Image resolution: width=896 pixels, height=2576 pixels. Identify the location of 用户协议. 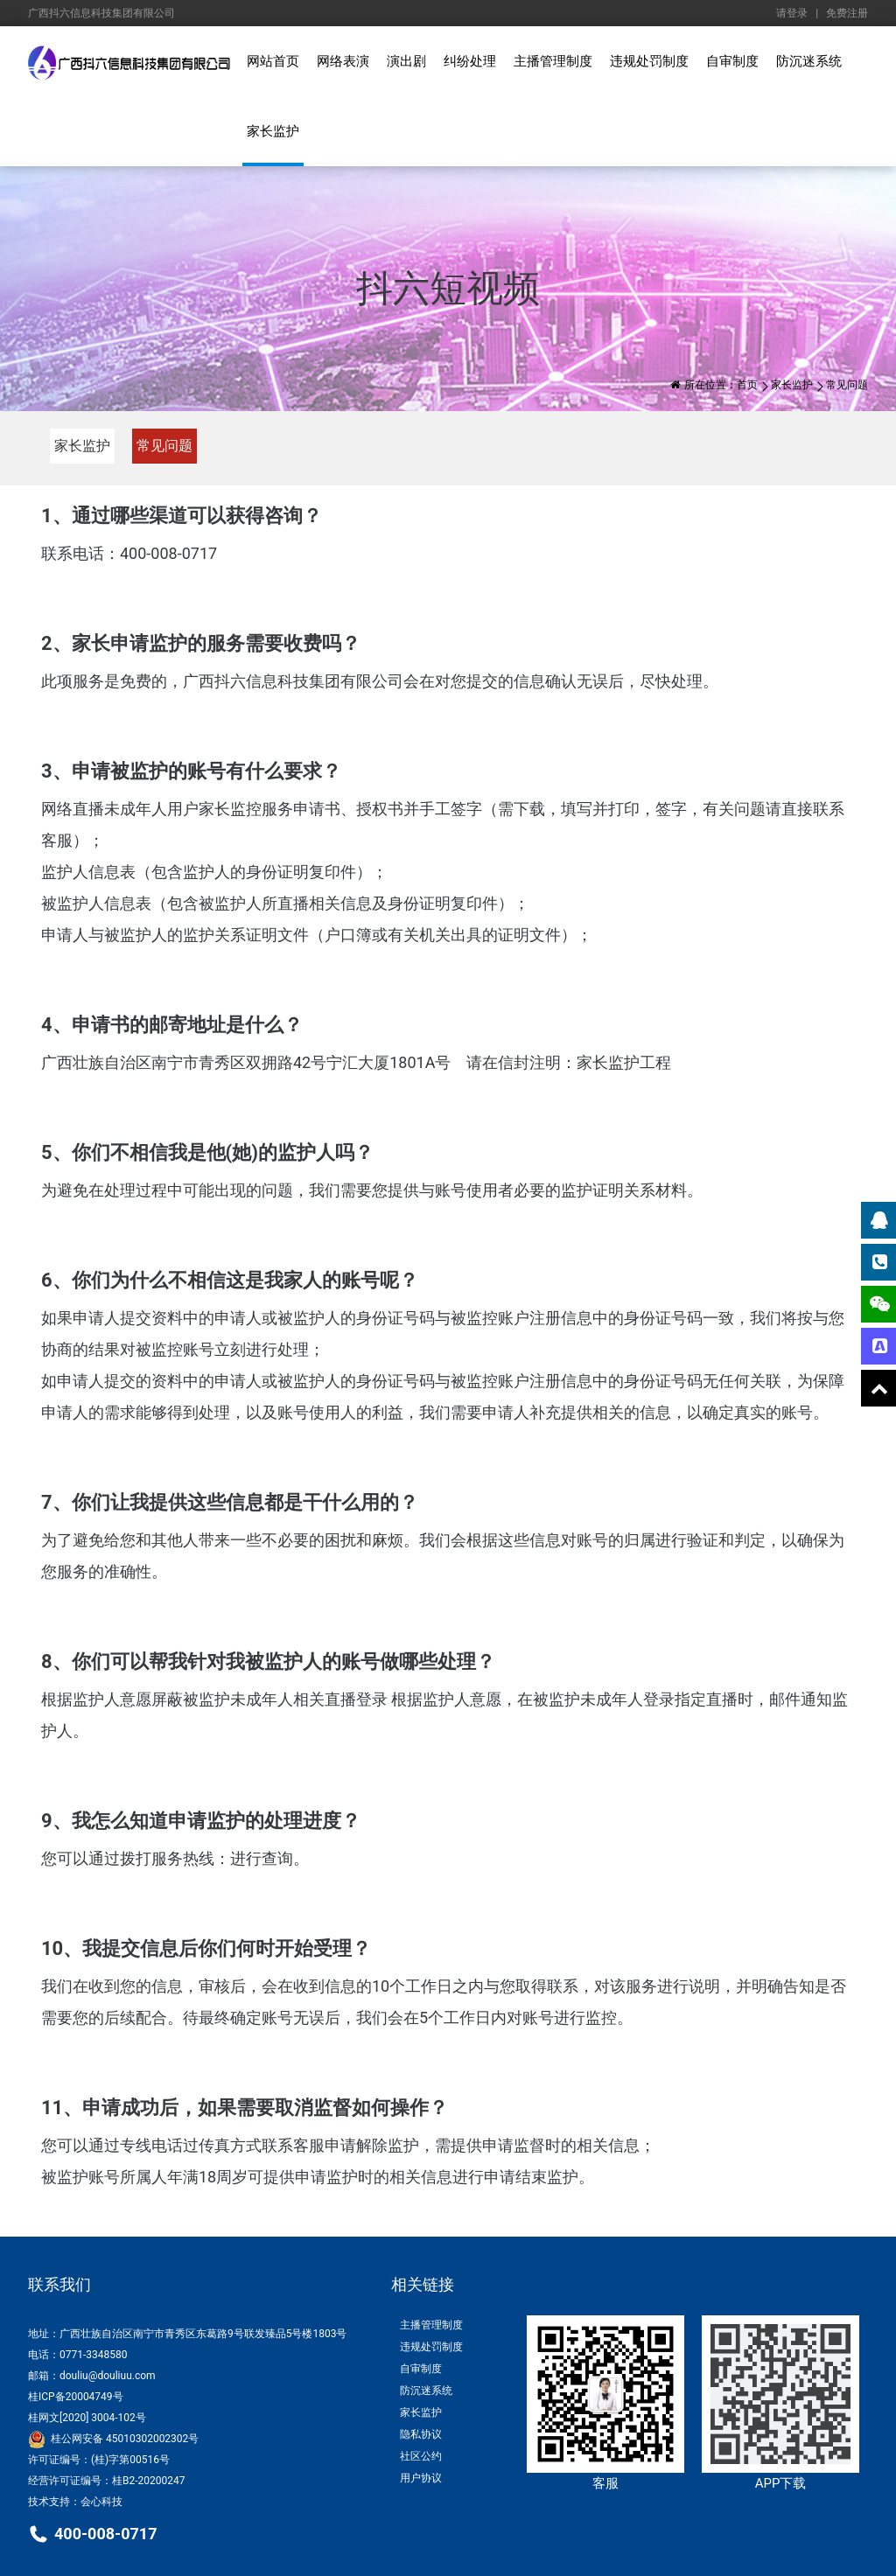
(421, 2478).